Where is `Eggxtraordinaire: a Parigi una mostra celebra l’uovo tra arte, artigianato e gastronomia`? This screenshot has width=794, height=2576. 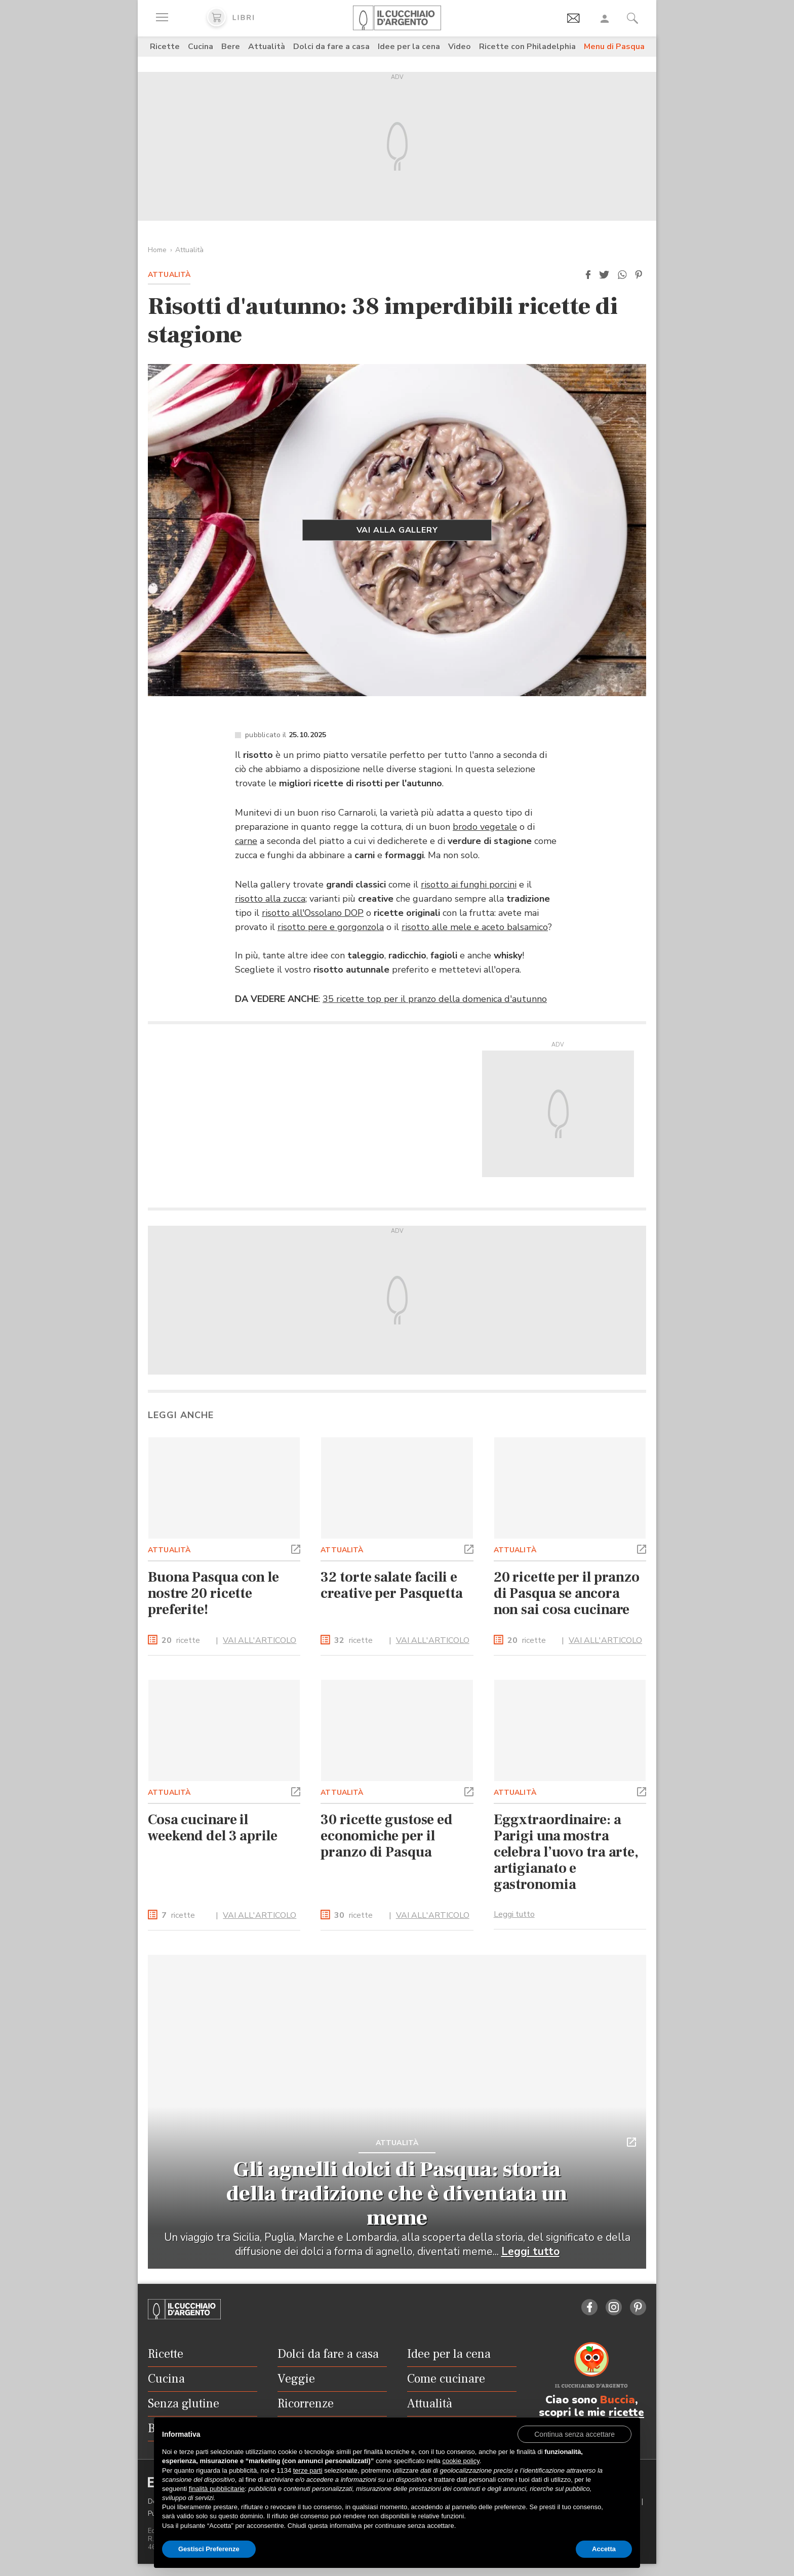
Eggxtraordinaire: a Parigi una mostra celebra l’uovo tra arte, artigianato e gastronomia is located at coordinates (566, 1852).